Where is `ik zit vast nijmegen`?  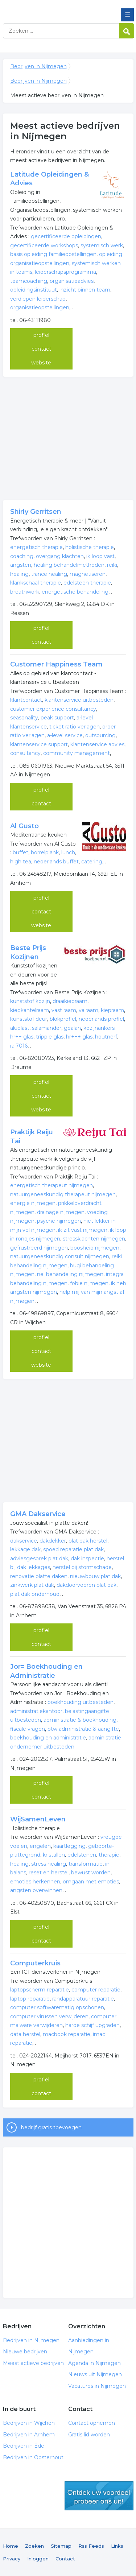
ik zit vast nijmegen is located at coordinates (82, 1230).